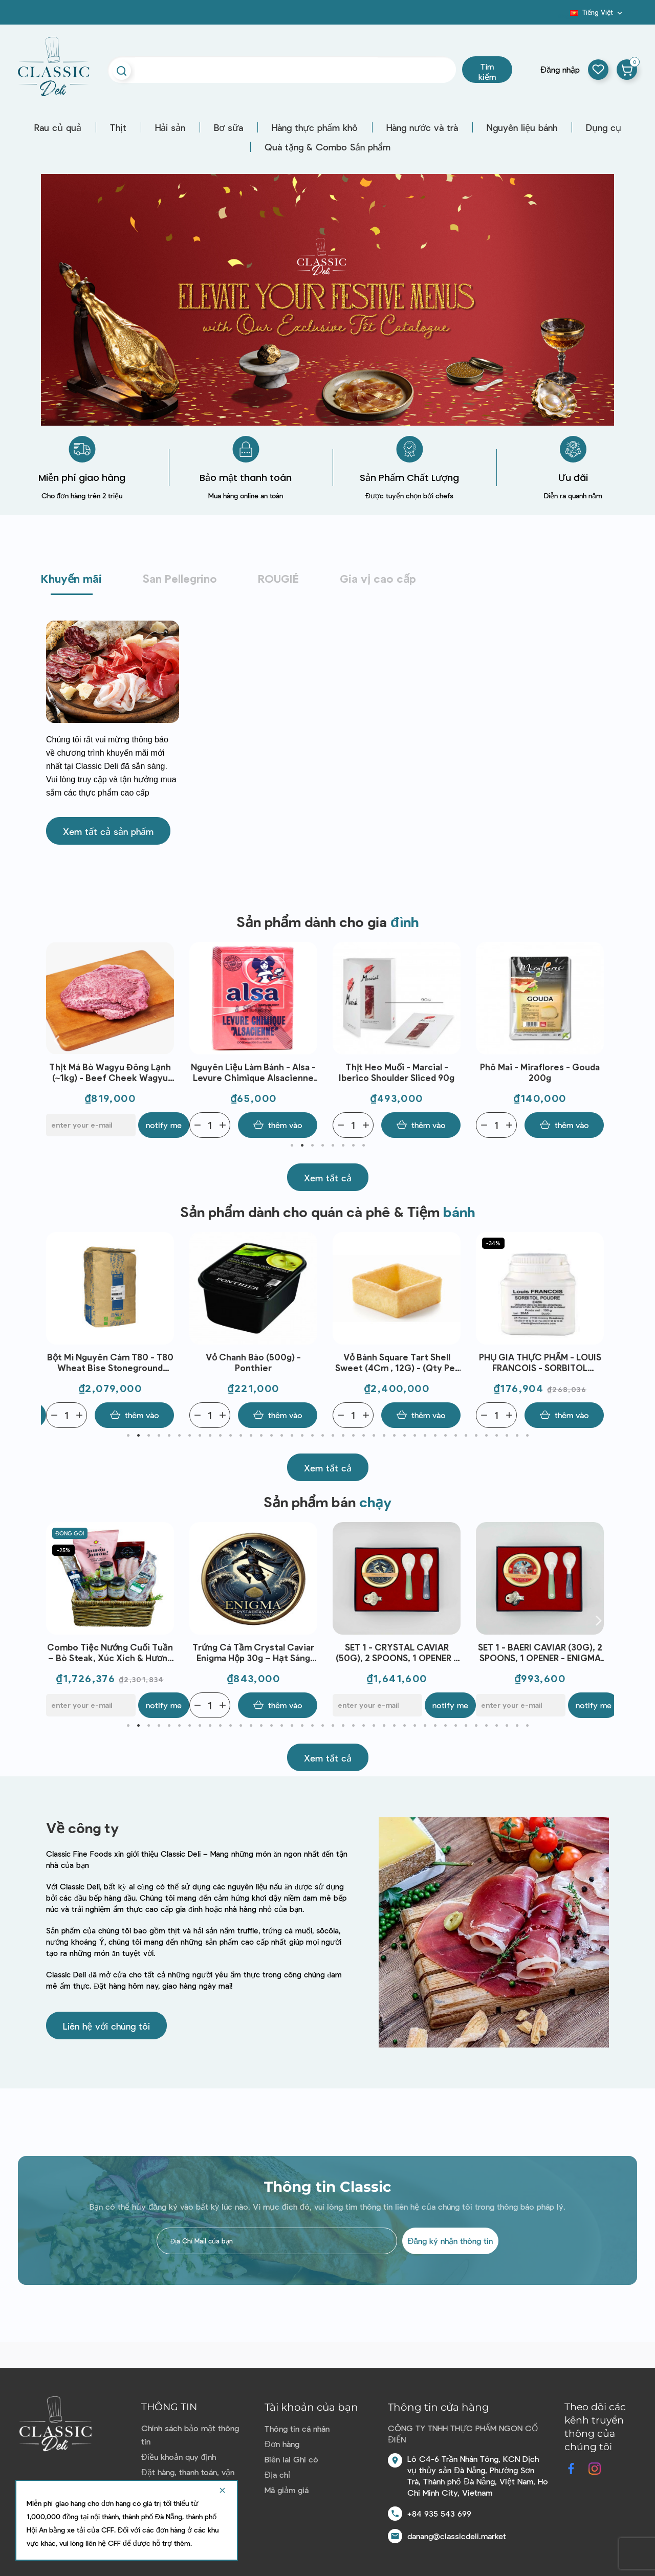 This screenshot has height=2576, width=655. I want to click on Bánh sừng trâu mini đông lạnh (60g)*6 - Bridor, so click(110, 1652).